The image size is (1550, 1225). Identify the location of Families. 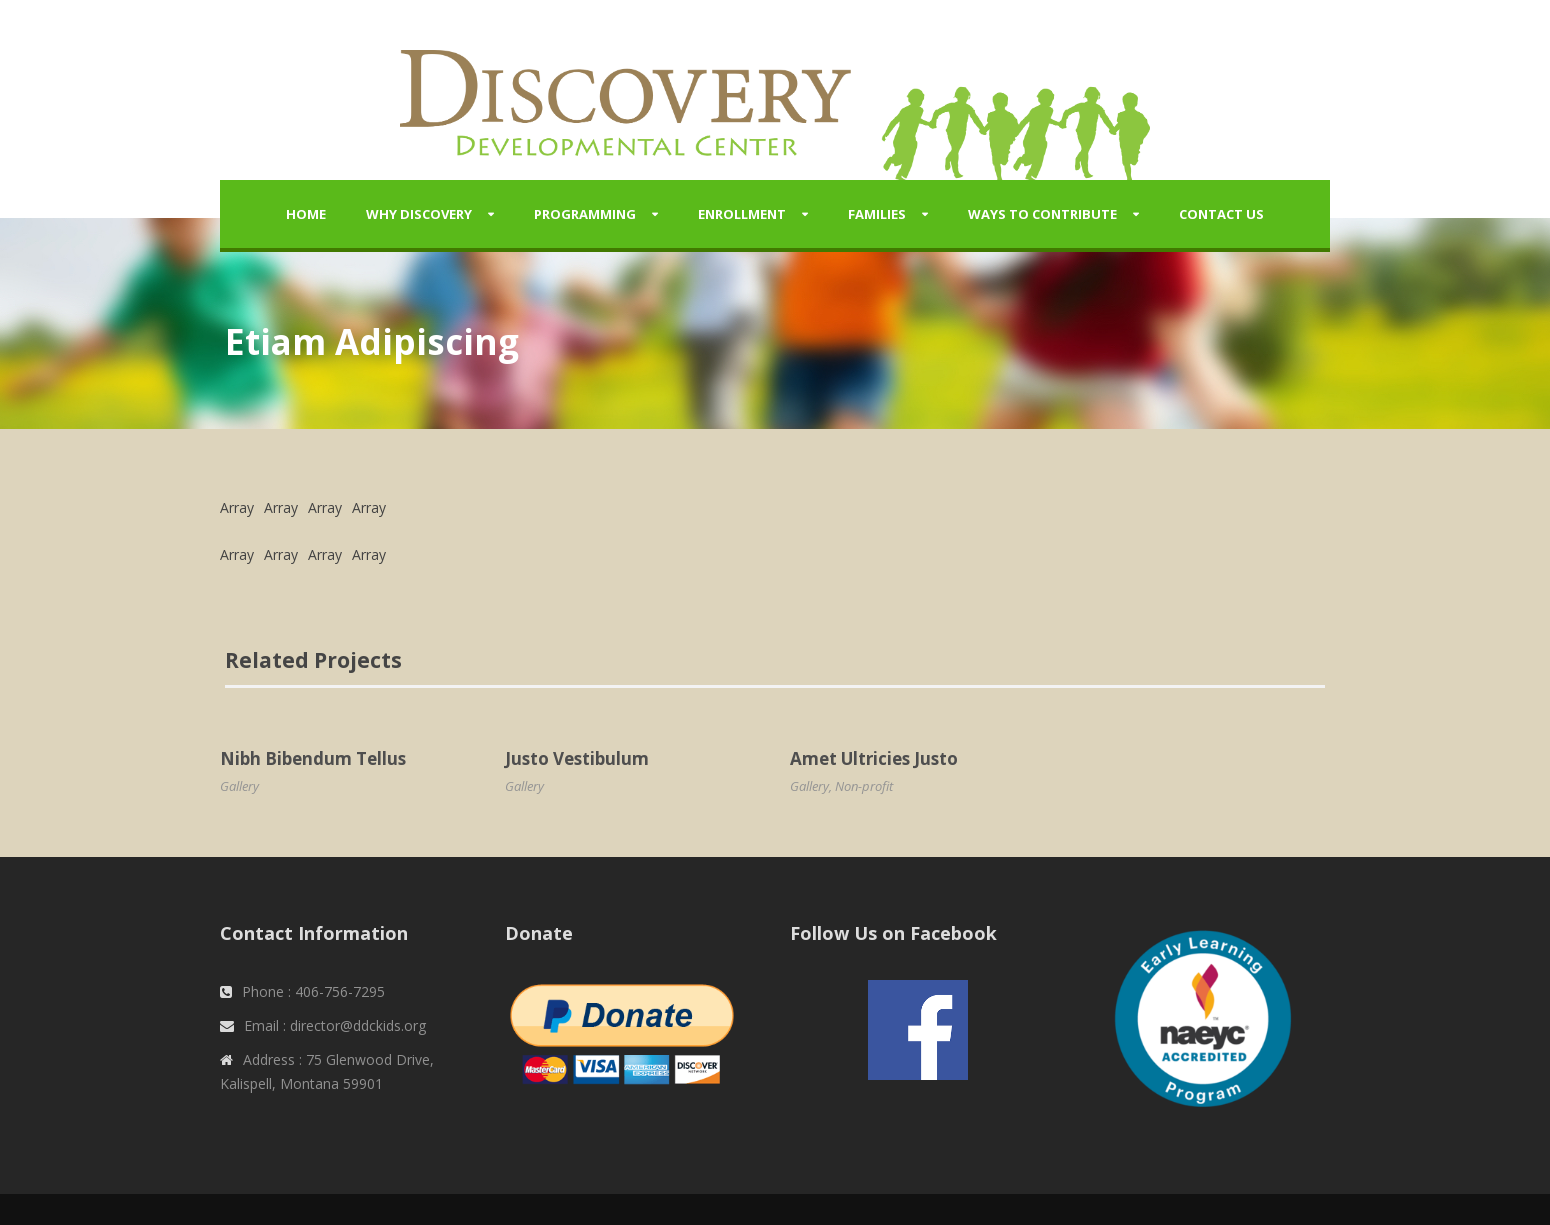
(877, 214).